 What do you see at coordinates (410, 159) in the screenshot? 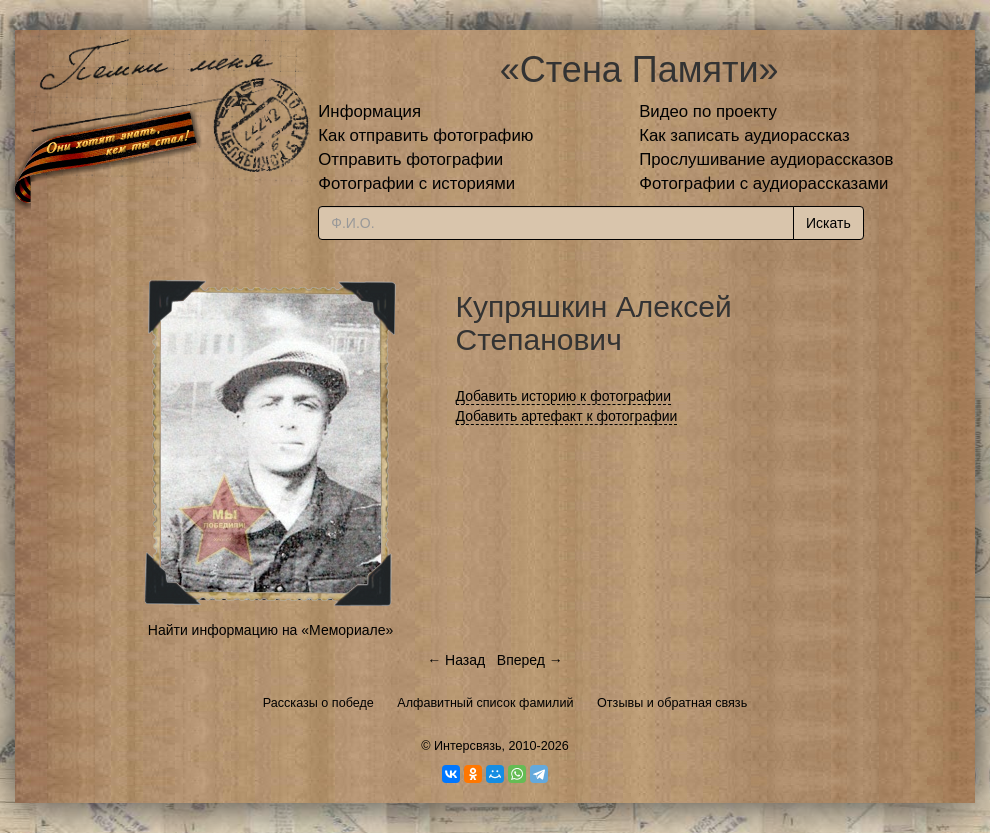
I see `Отправить фотографии` at bounding box center [410, 159].